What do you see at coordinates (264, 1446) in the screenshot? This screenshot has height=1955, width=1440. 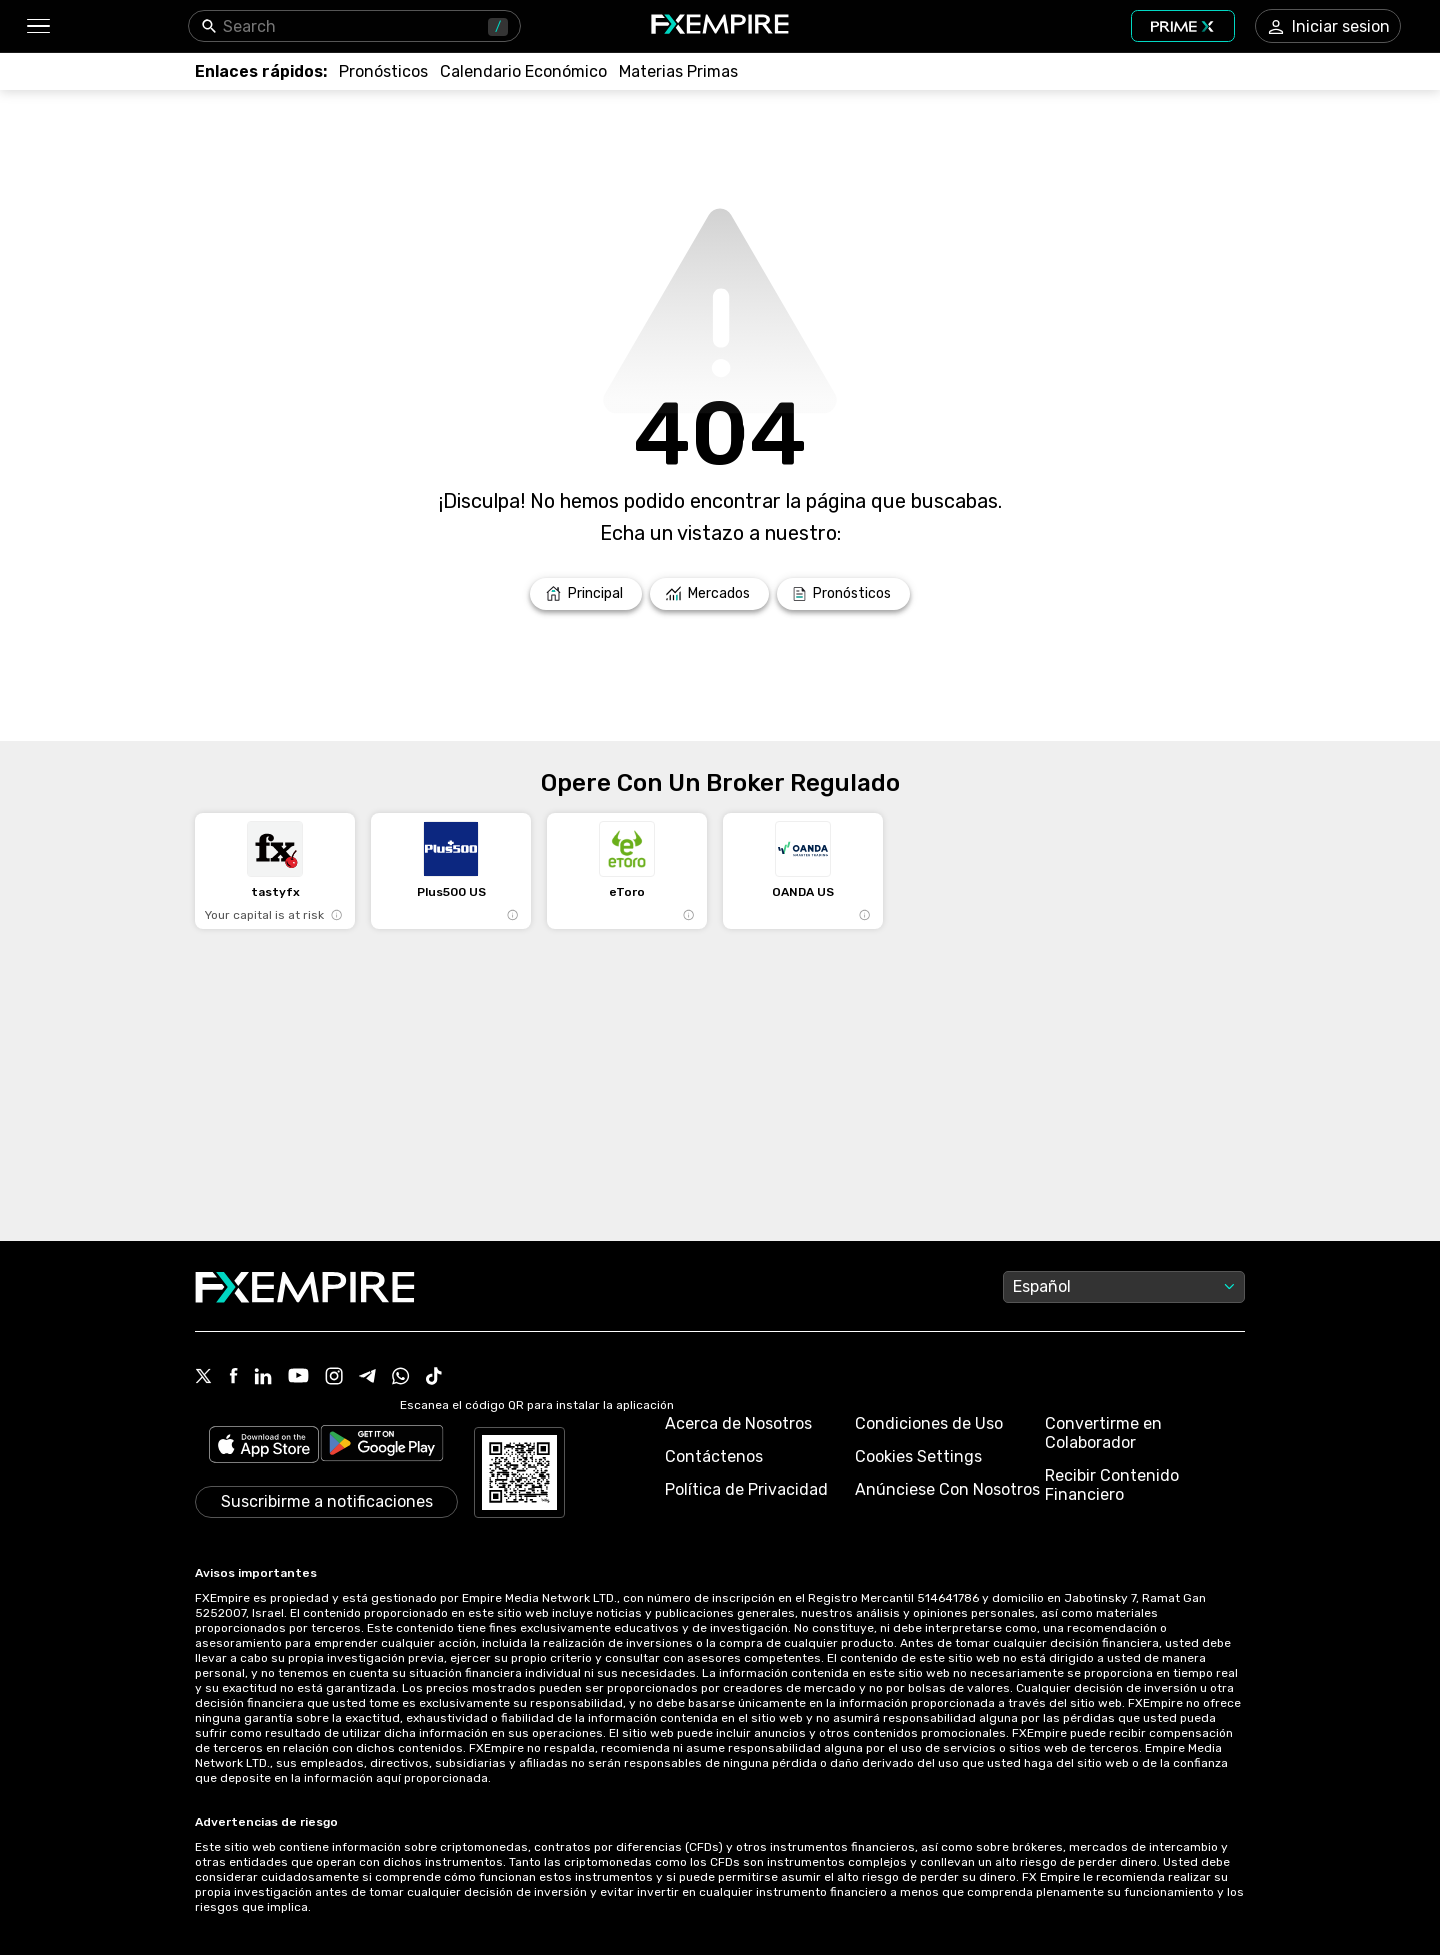 I see `[Link to https://apps.apple.com/il/app/fx-empire/id1548120842]` at bounding box center [264, 1446].